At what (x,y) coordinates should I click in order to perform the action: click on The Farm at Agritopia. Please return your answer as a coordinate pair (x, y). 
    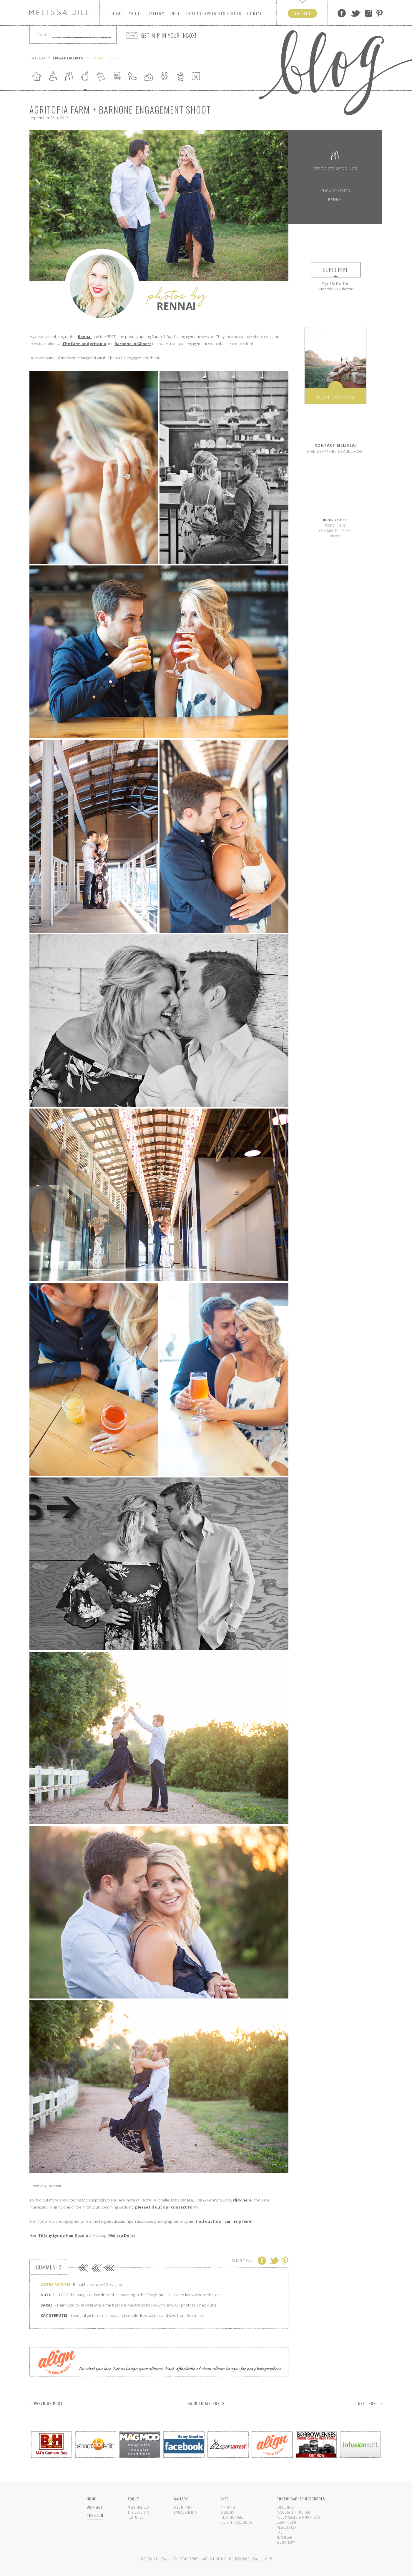
    Looking at the image, I should click on (84, 343).